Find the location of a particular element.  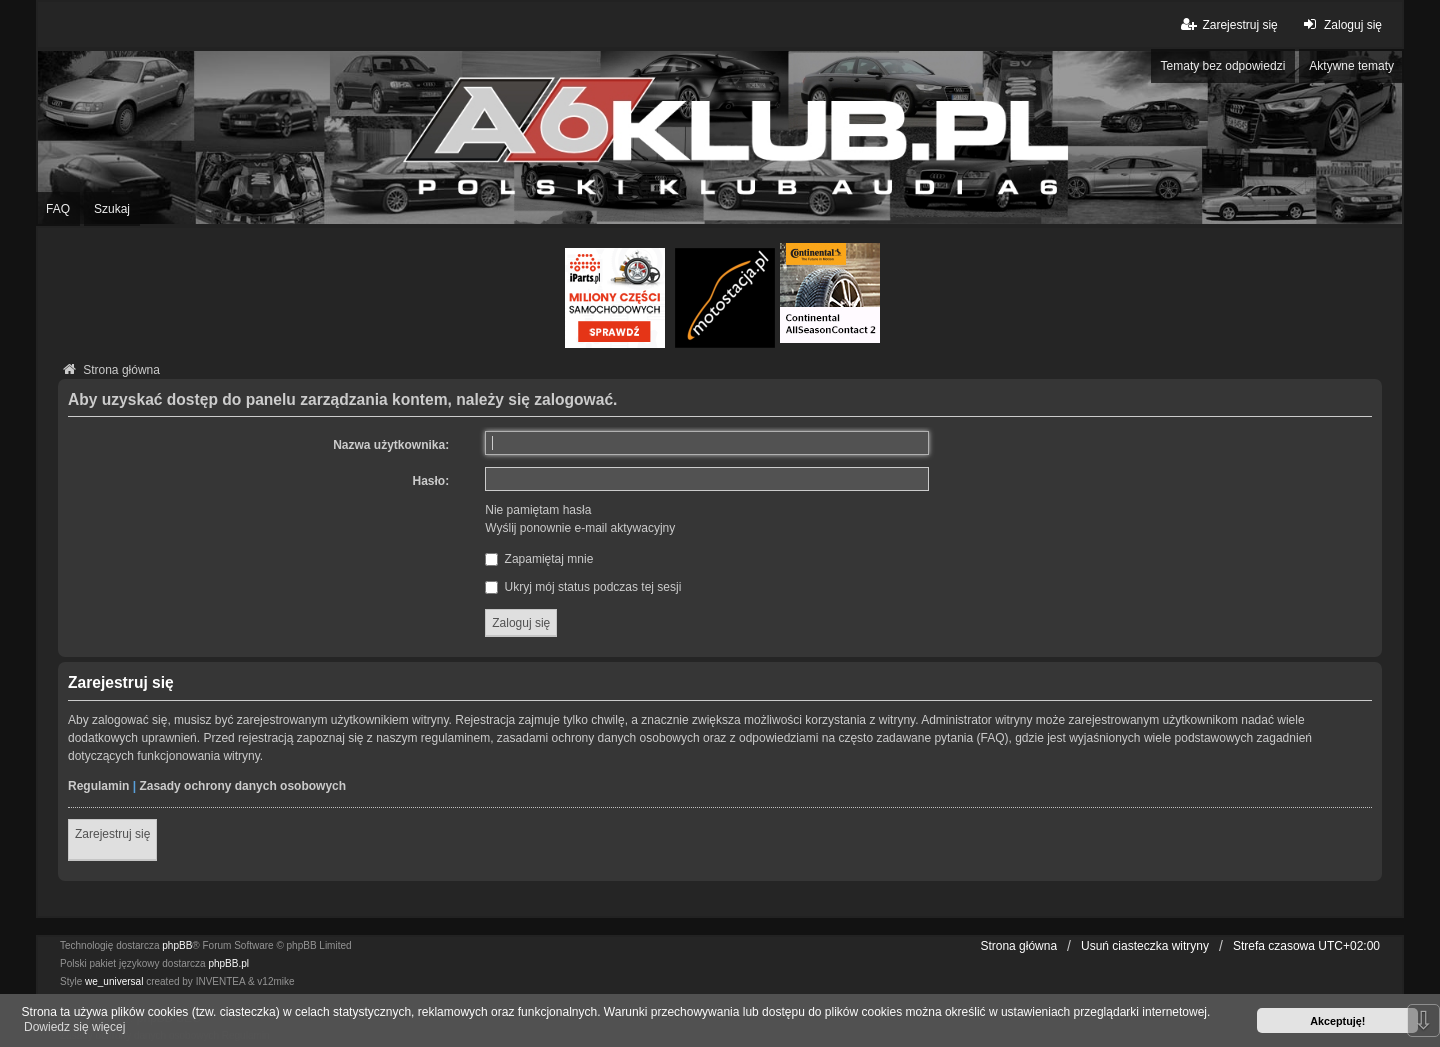

Nazwa użytkownika: is located at coordinates (391, 445).